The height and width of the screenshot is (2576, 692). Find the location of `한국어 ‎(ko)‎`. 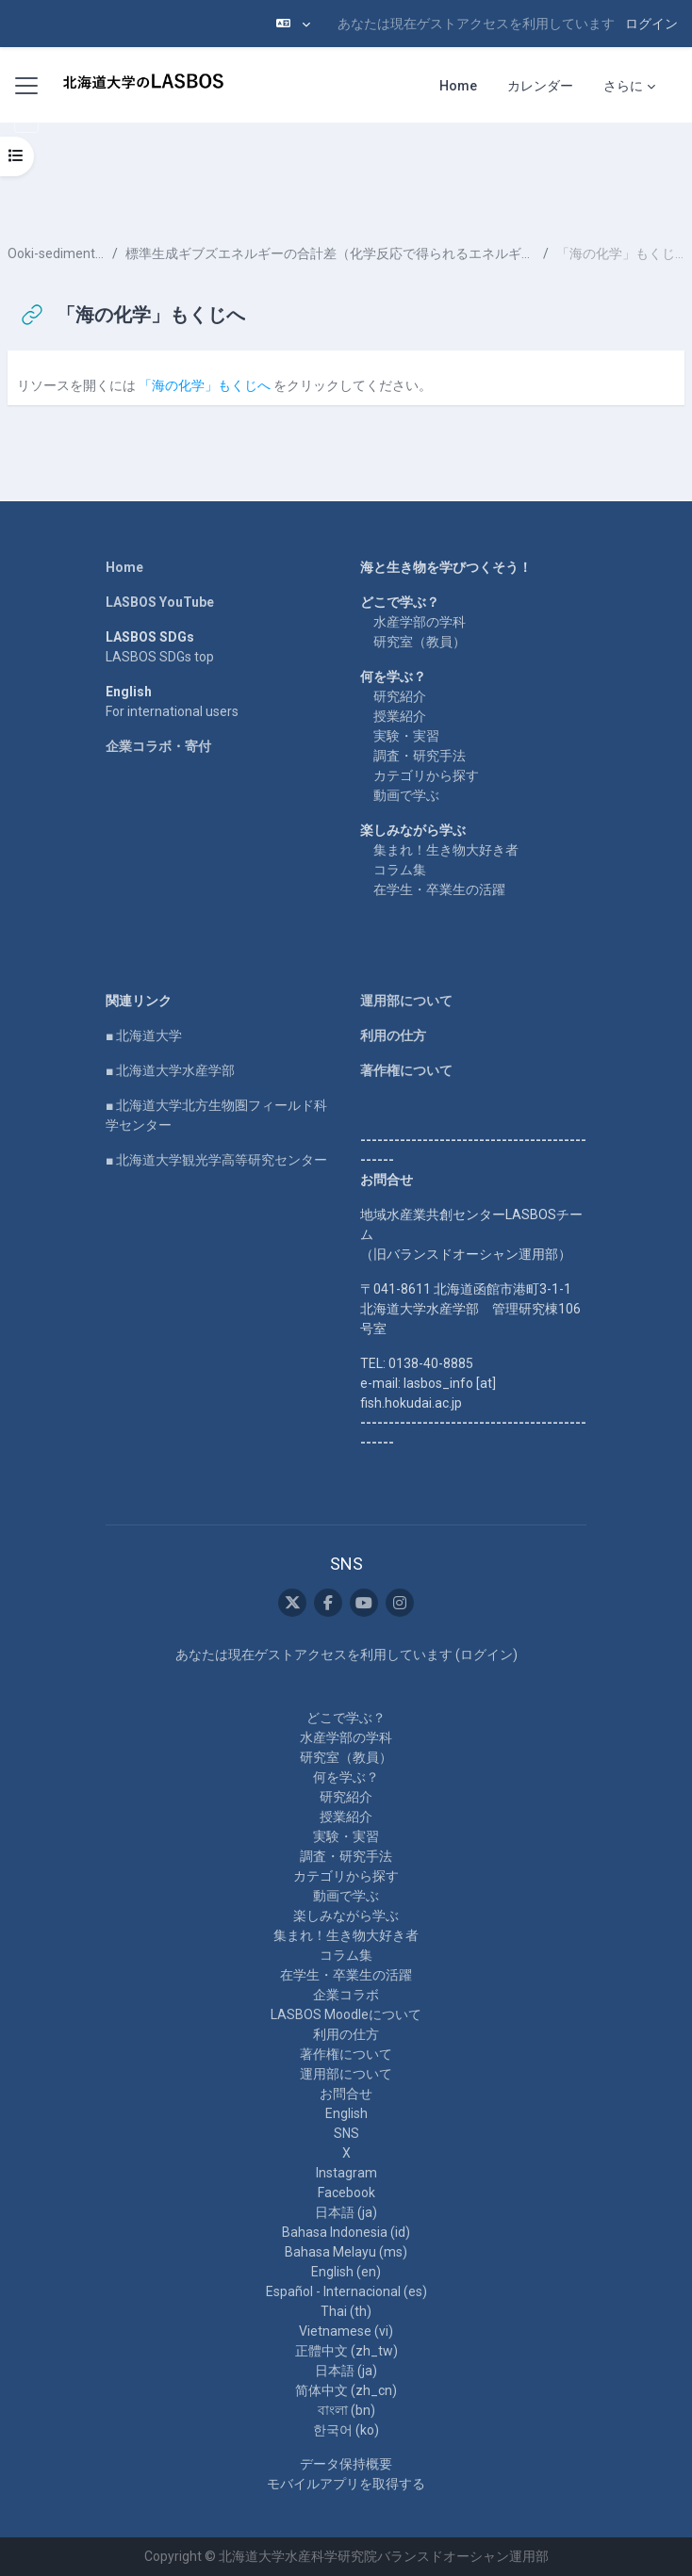

한국어 ‎(ko)‎ is located at coordinates (346, 2429).